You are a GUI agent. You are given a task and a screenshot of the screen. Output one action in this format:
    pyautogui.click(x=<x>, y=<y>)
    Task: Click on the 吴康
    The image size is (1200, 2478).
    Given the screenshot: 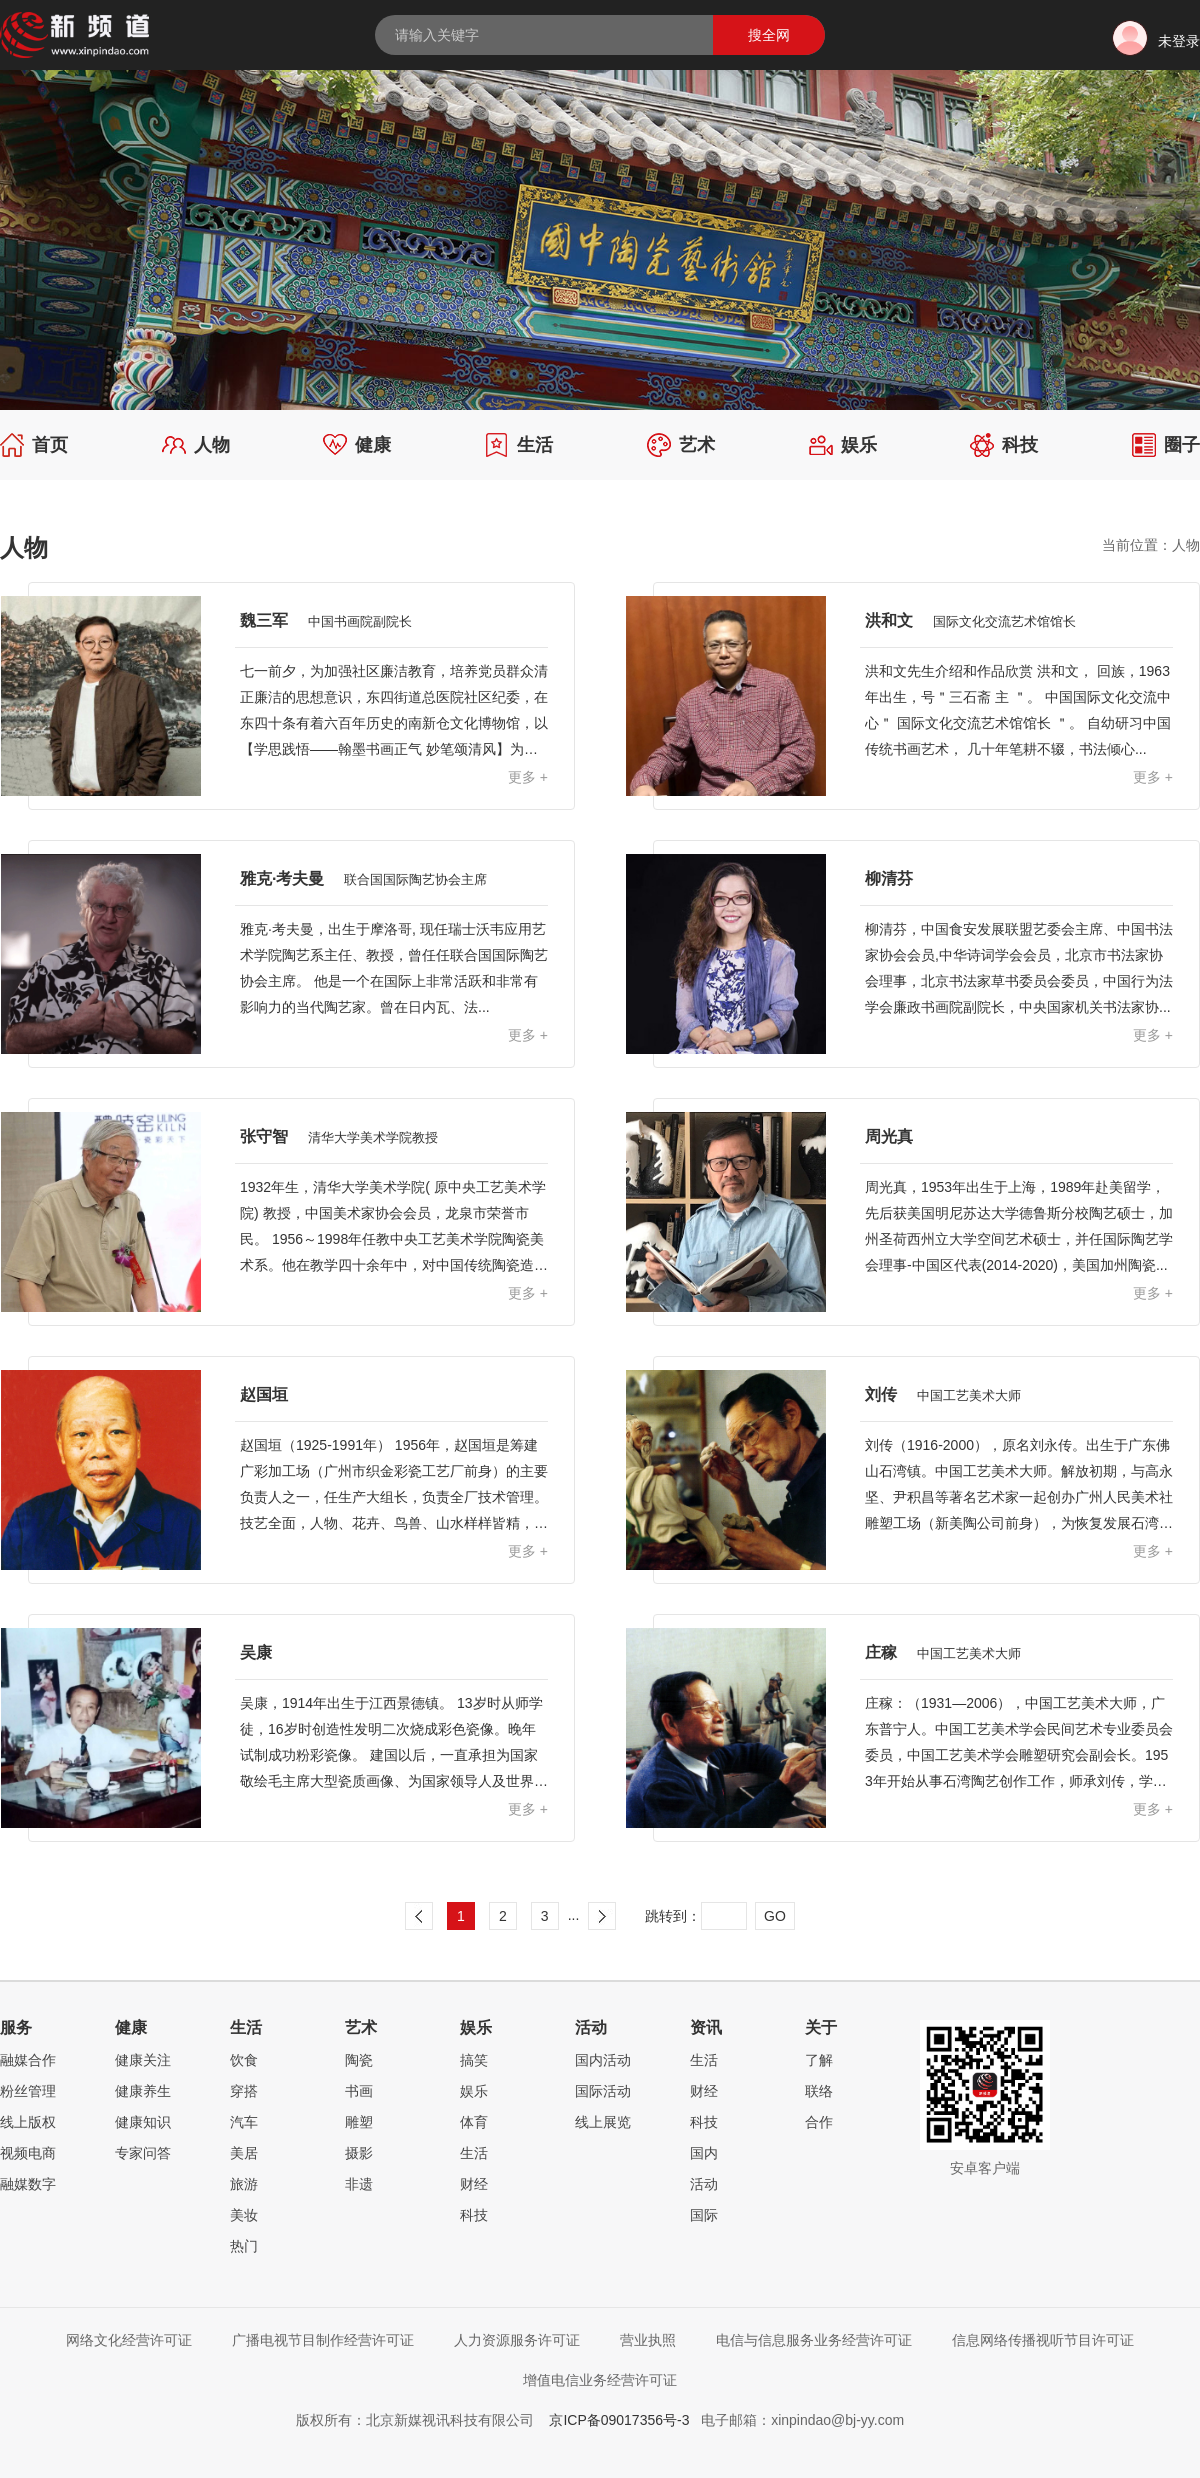 What is the action you would take?
    pyautogui.click(x=256, y=1652)
    